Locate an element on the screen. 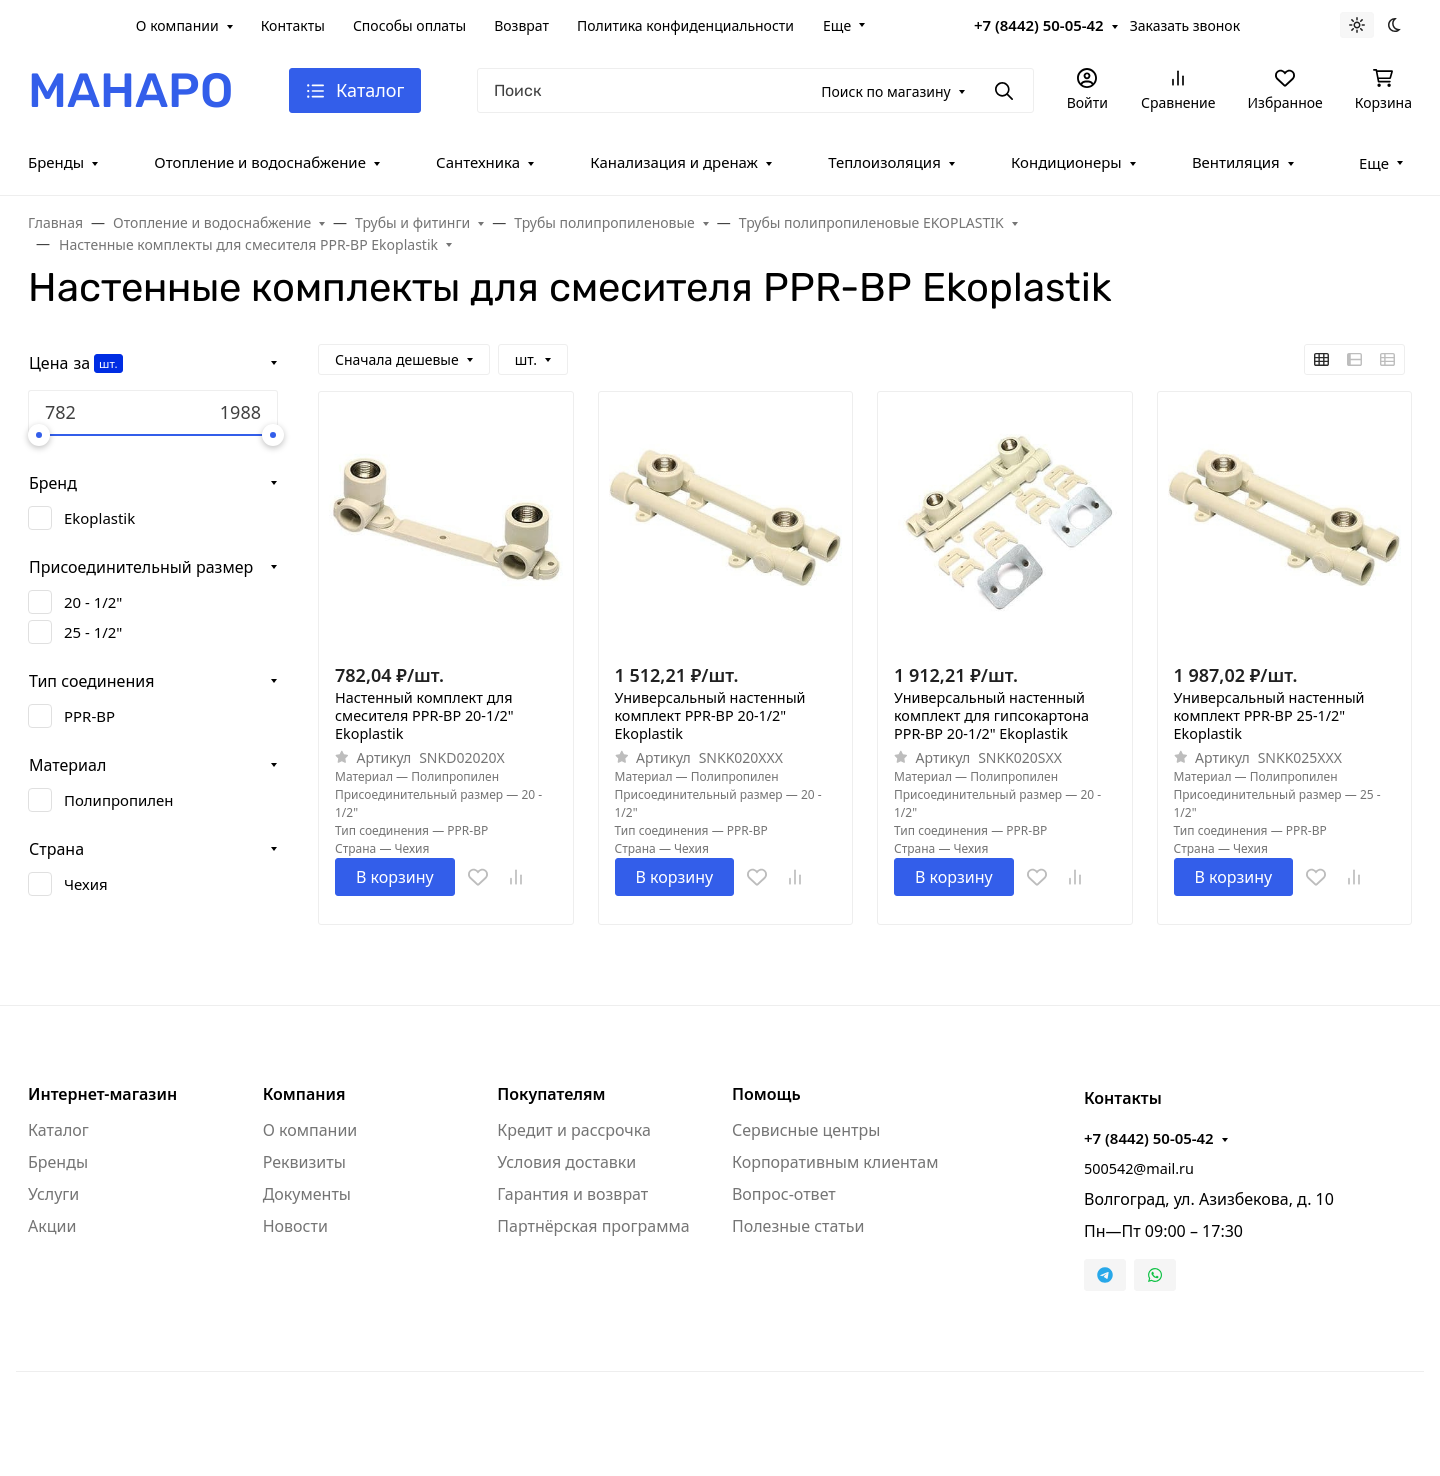 This screenshot has width=1440, height=1476. Реквизиты is located at coordinates (304, 1162).